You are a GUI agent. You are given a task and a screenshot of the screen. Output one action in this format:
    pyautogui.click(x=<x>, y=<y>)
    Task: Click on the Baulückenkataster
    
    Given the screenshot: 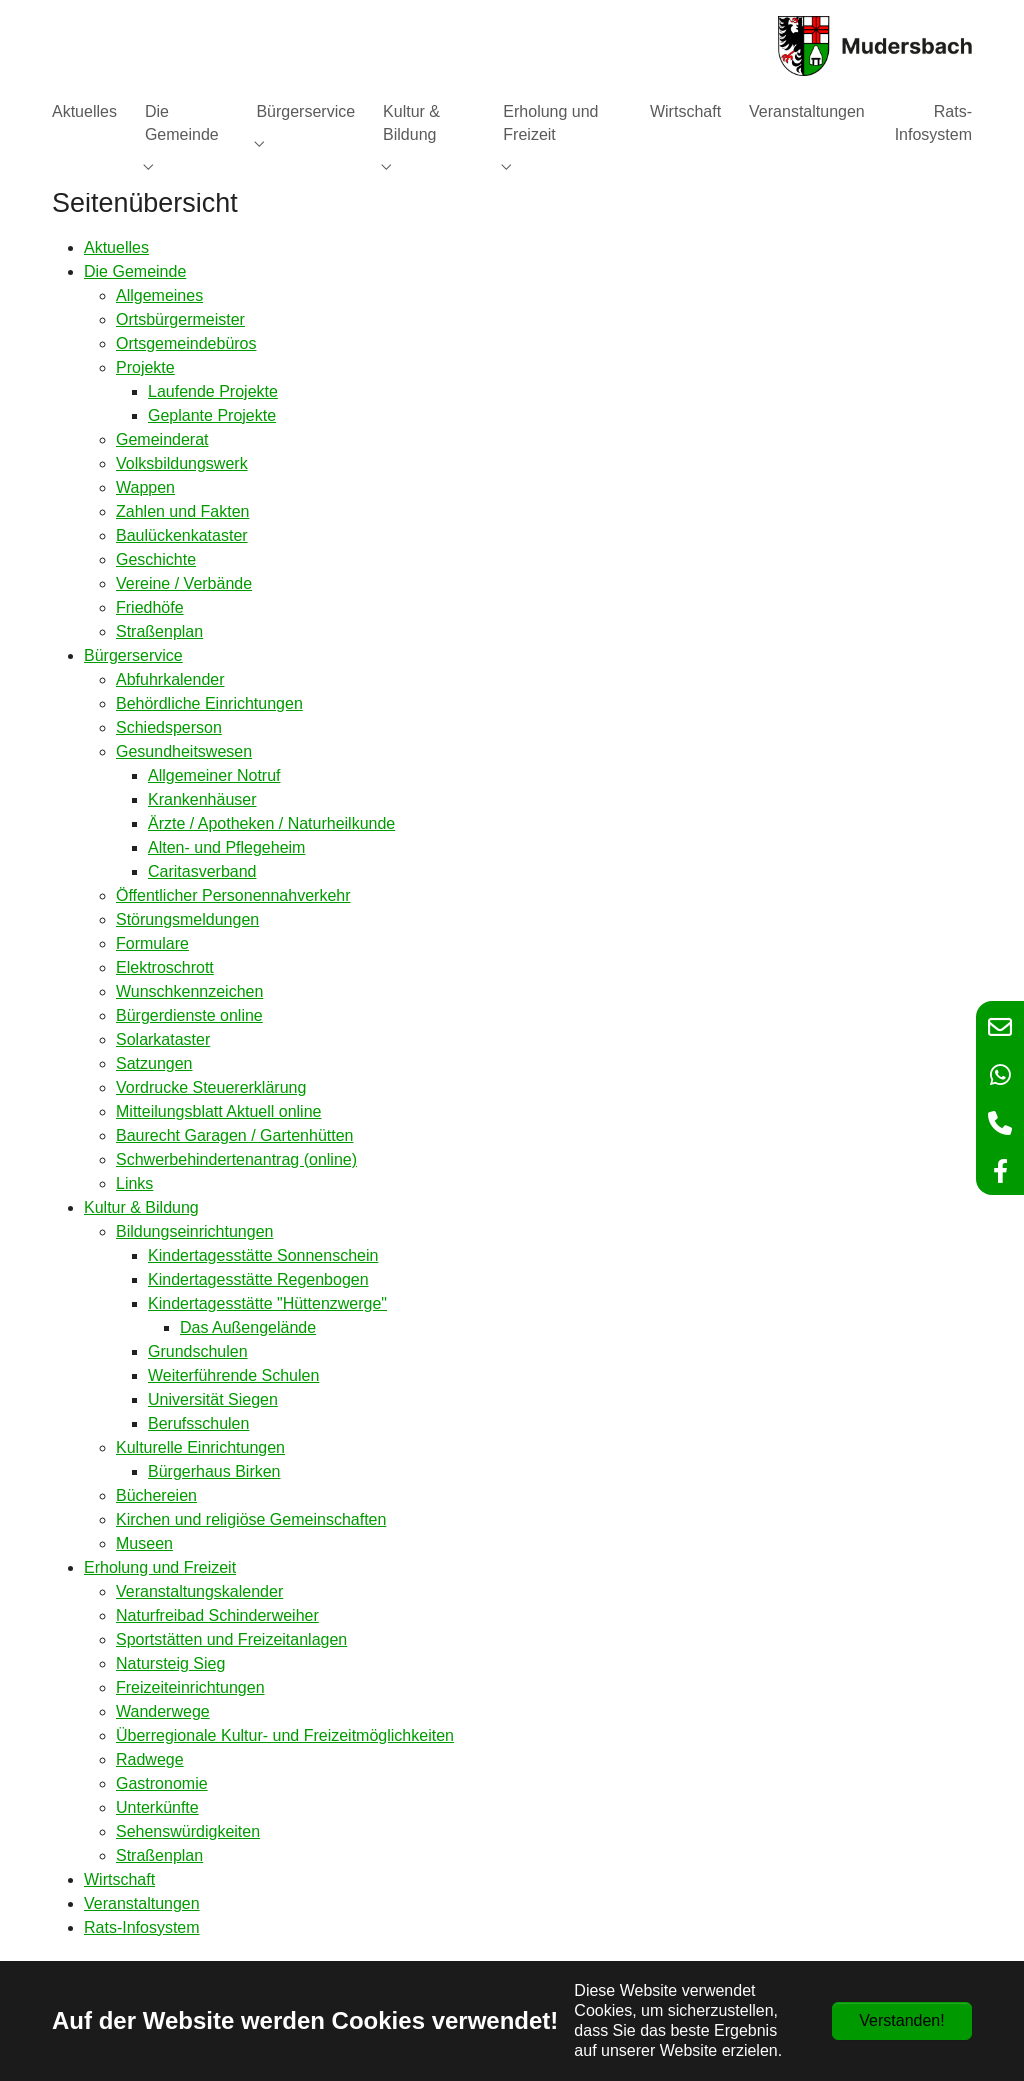 What is the action you would take?
    pyautogui.click(x=182, y=535)
    